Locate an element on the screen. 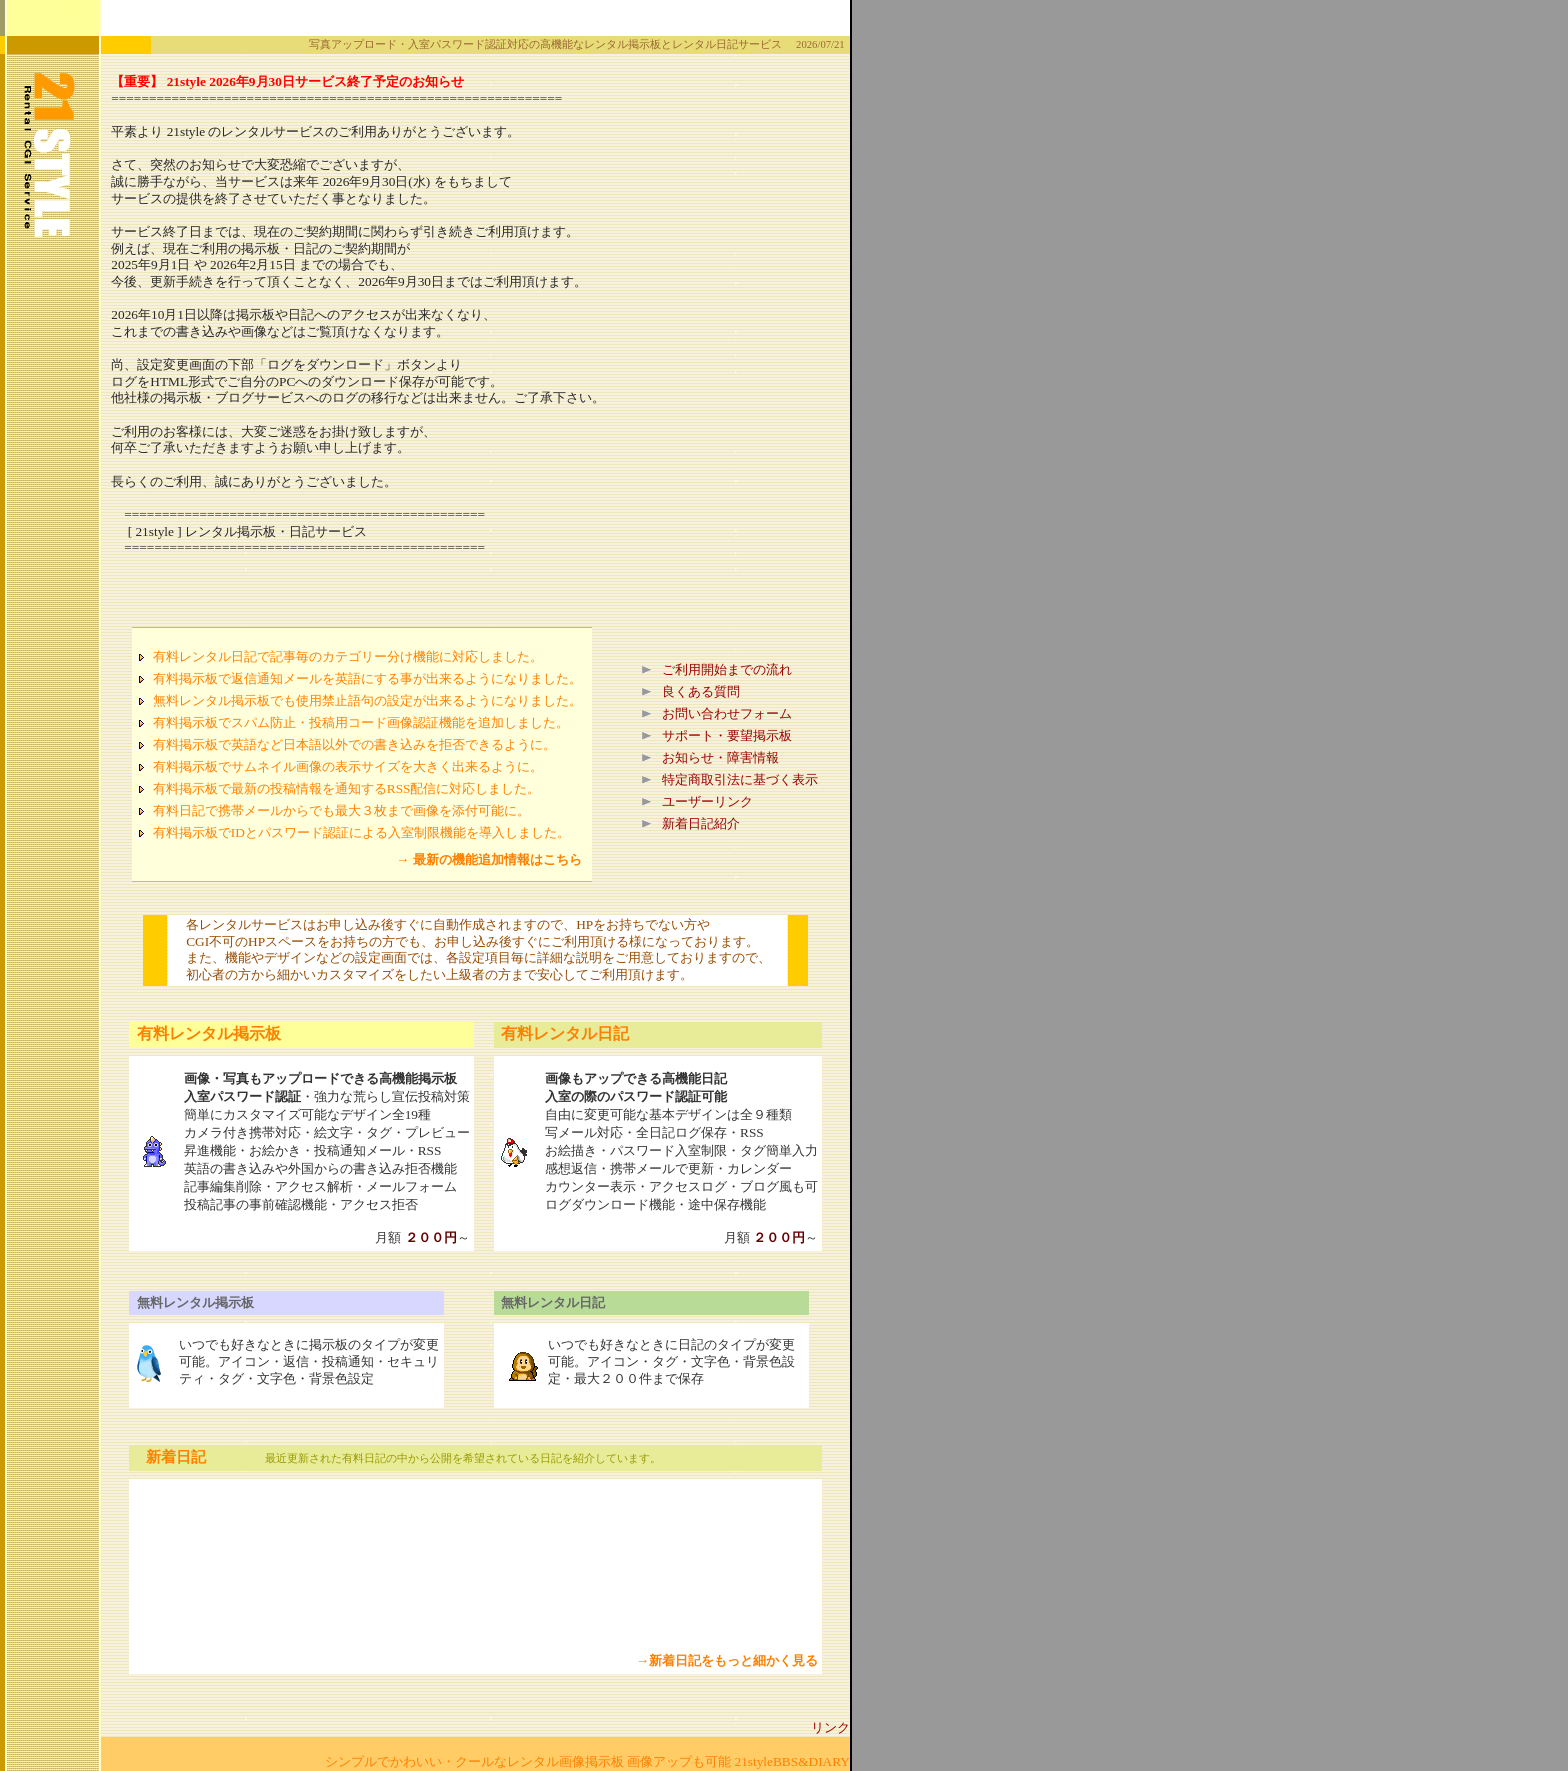 Image resolution: width=1568 pixels, height=1771 pixels. シンプルでかわいい・クールなレンタル画像掲示板 画像アップも可能 21style is located at coordinates (549, 1761).